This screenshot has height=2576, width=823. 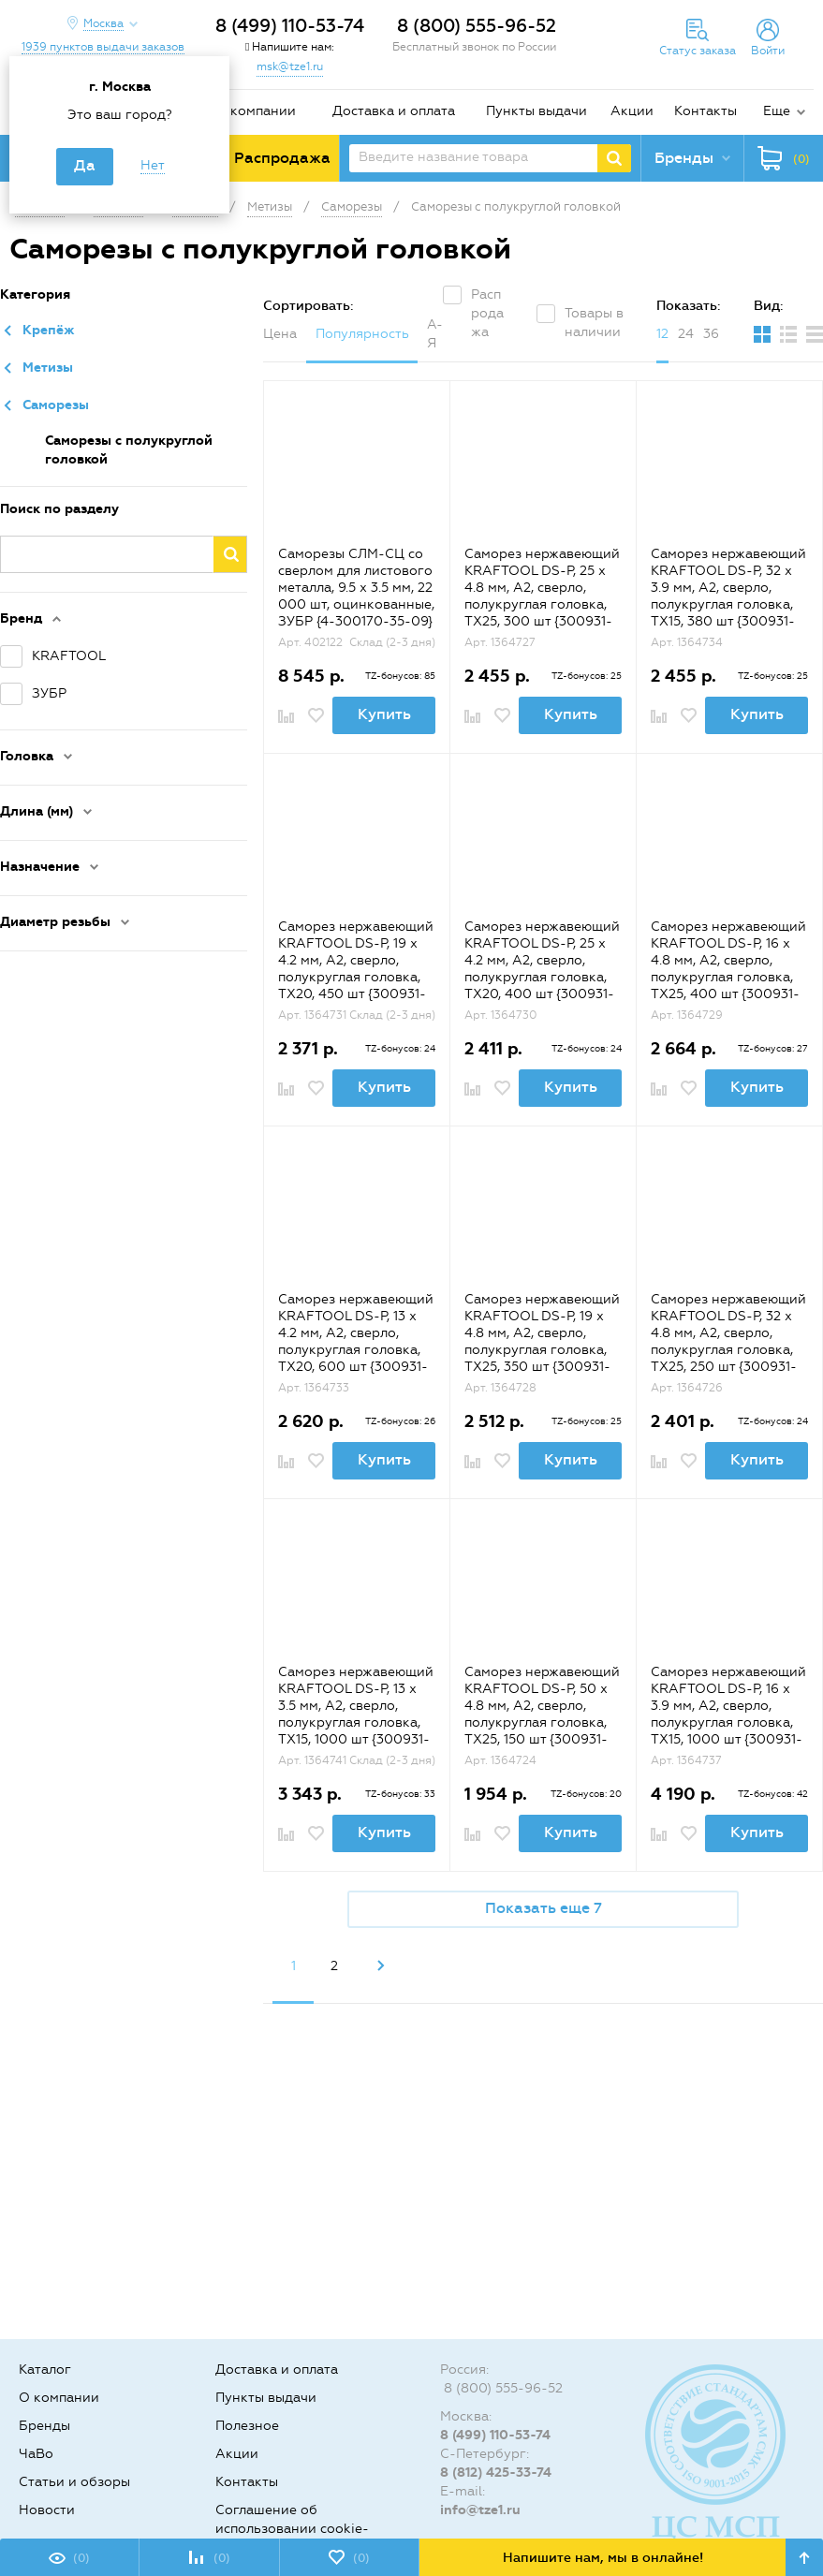 What do you see at coordinates (686, 334) in the screenshot?
I see `24` at bounding box center [686, 334].